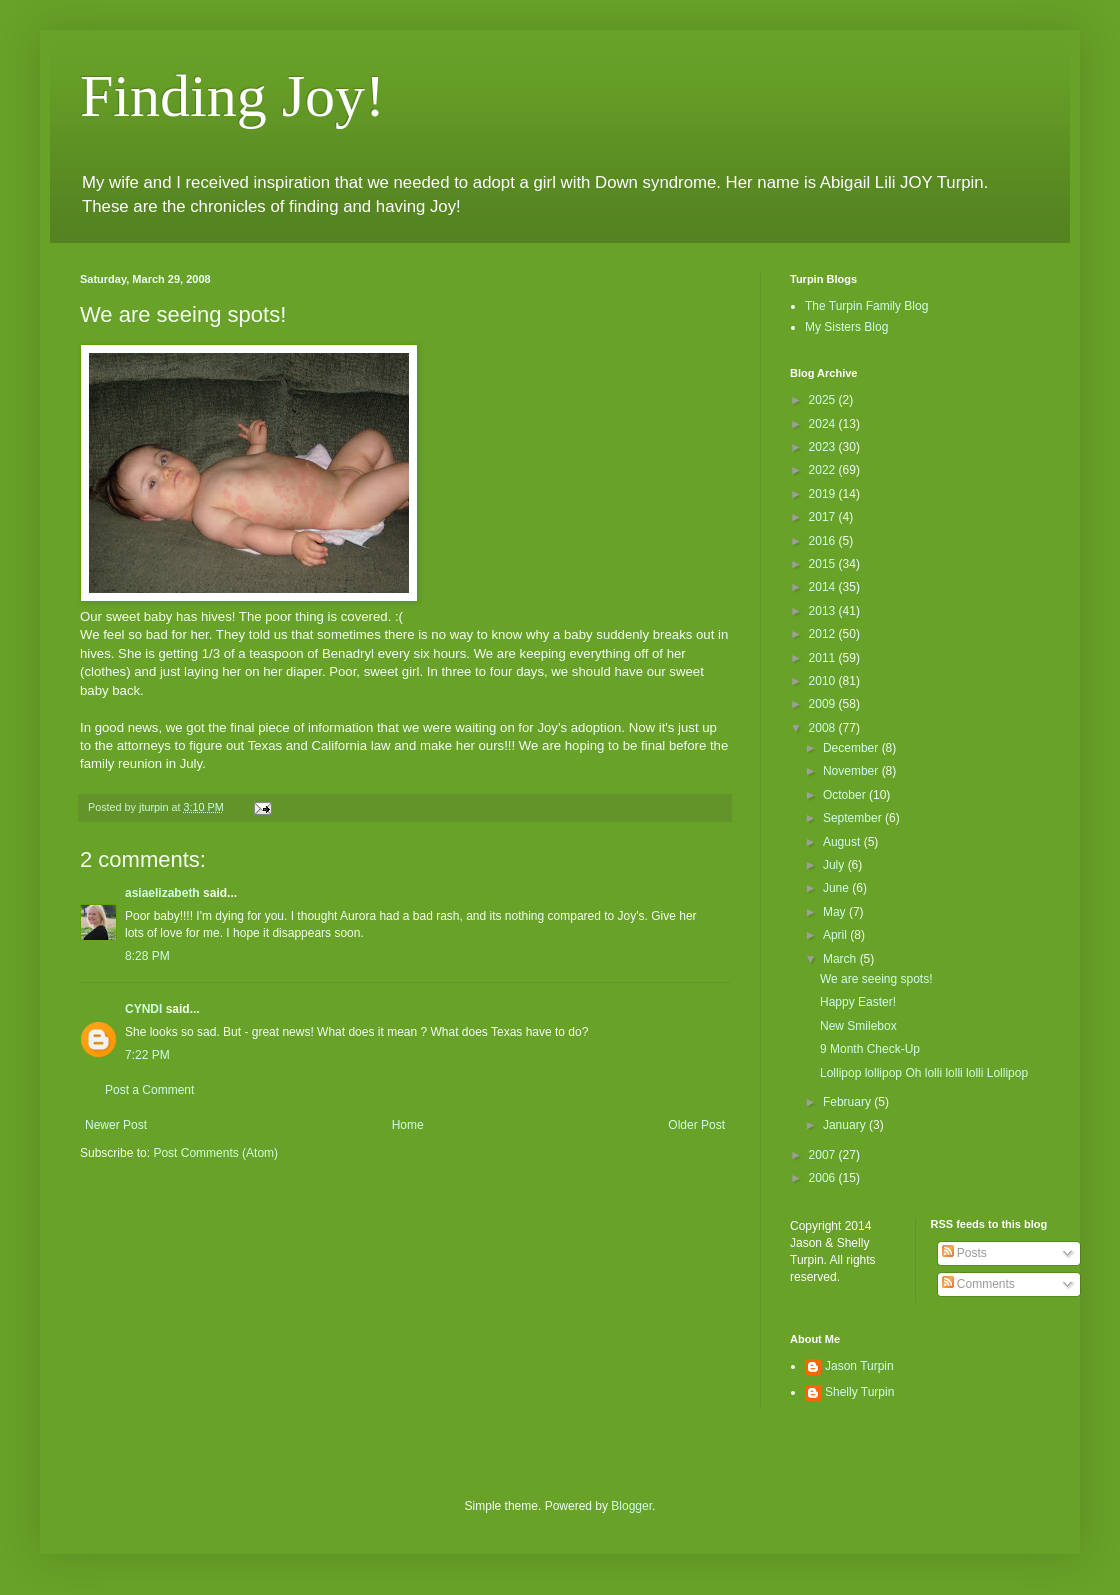 The width and height of the screenshot is (1120, 1595). What do you see at coordinates (824, 447) in the screenshot?
I see `2023` at bounding box center [824, 447].